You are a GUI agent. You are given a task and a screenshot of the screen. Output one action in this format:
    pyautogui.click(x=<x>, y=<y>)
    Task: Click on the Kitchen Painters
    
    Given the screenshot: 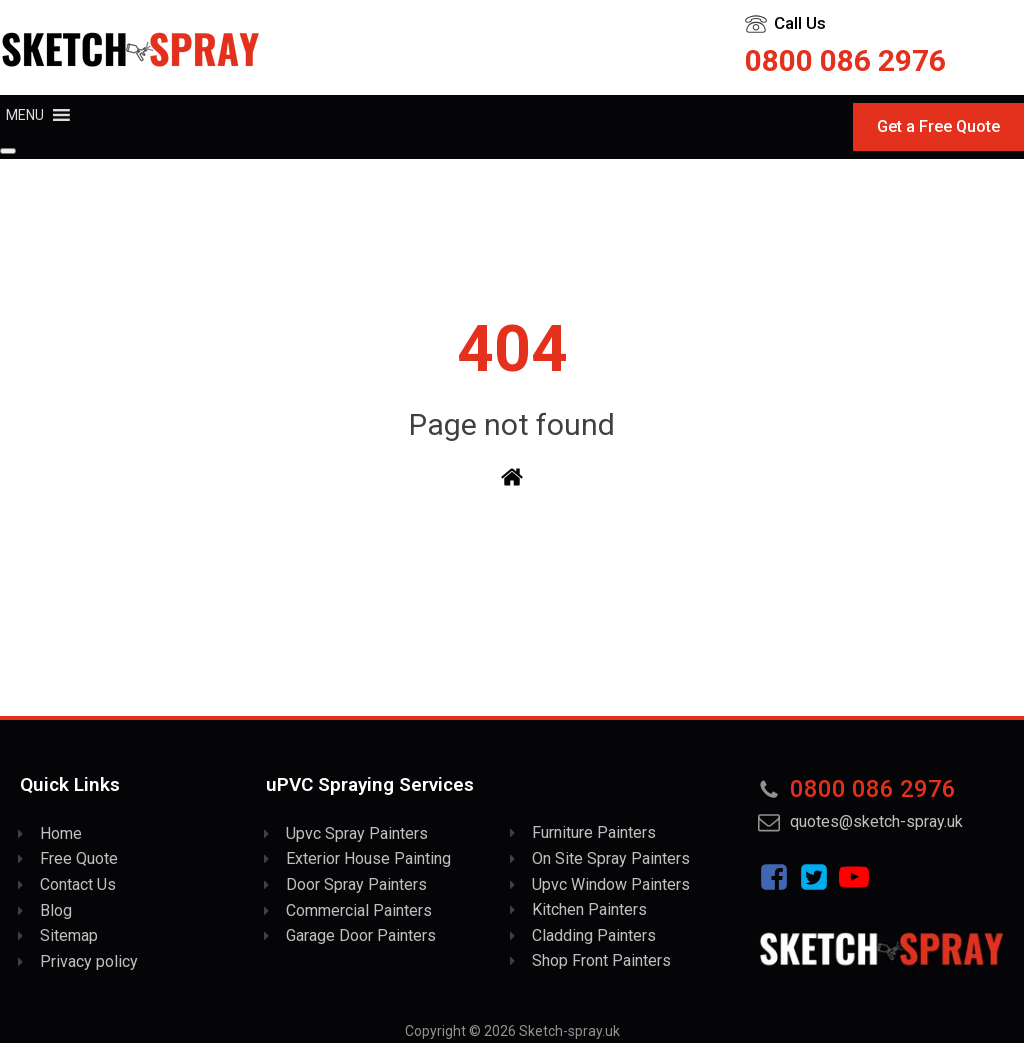 What is the action you would take?
    pyautogui.click(x=589, y=909)
    